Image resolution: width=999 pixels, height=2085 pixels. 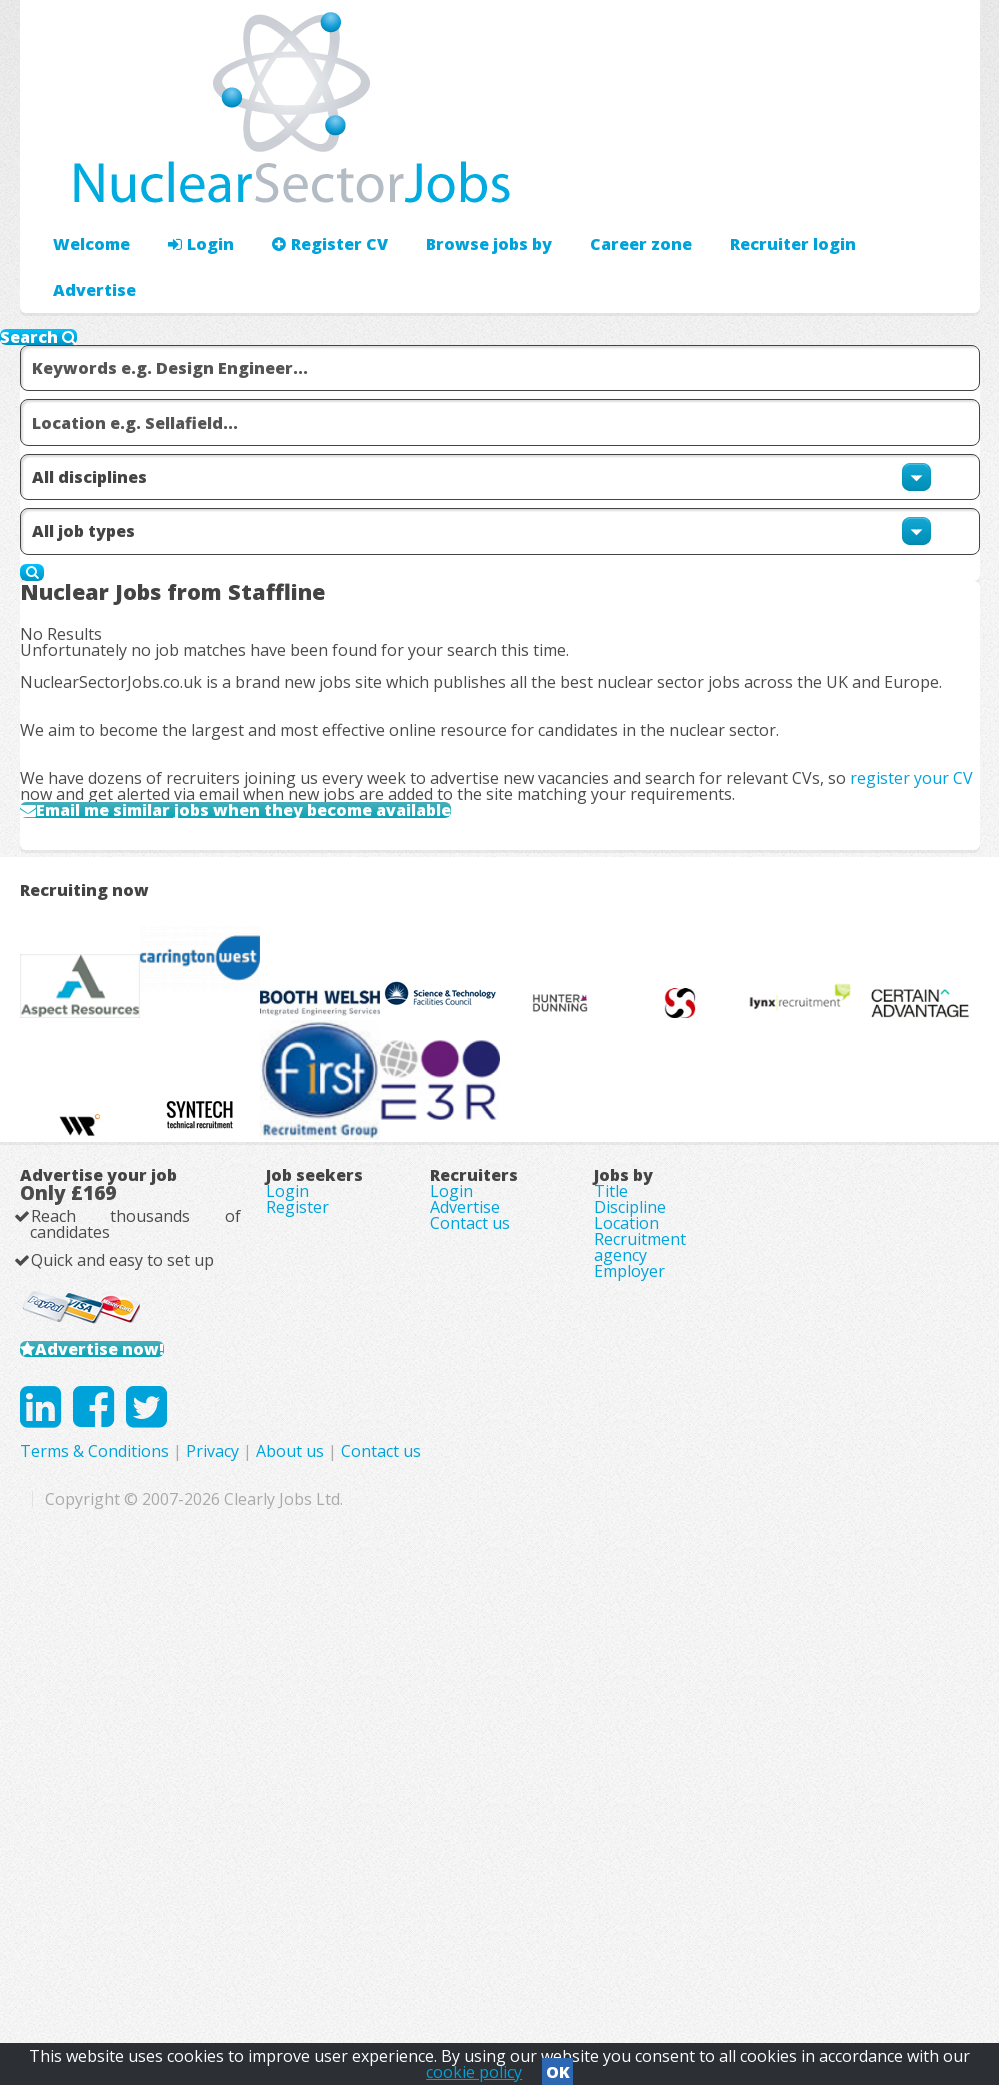 What do you see at coordinates (558, 2066) in the screenshot?
I see `OK` at bounding box center [558, 2066].